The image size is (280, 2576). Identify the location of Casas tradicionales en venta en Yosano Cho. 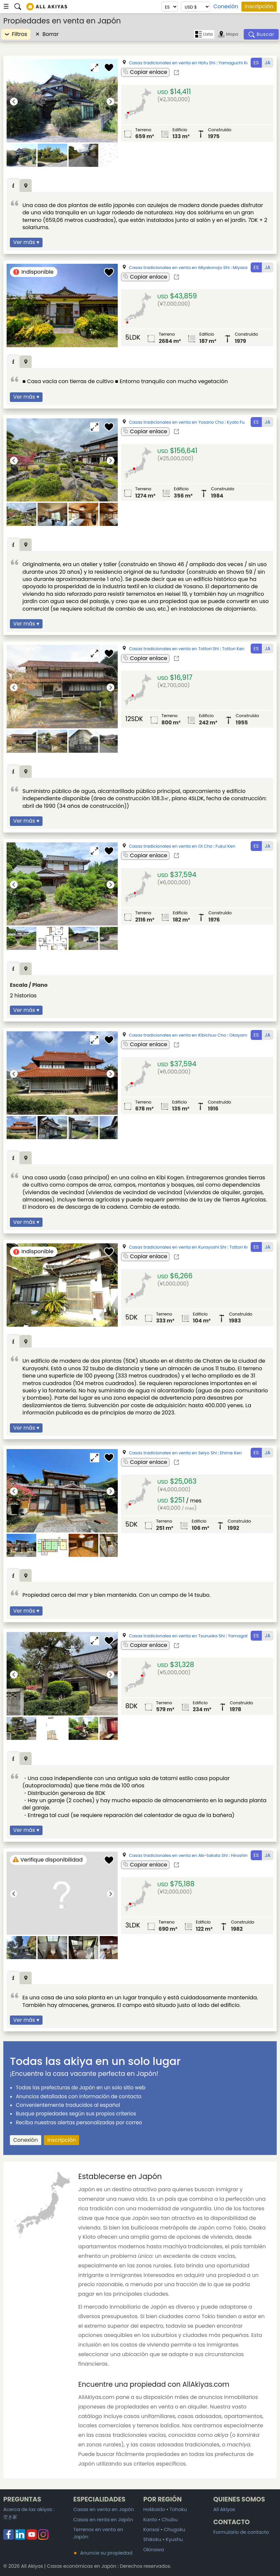
(176, 422).